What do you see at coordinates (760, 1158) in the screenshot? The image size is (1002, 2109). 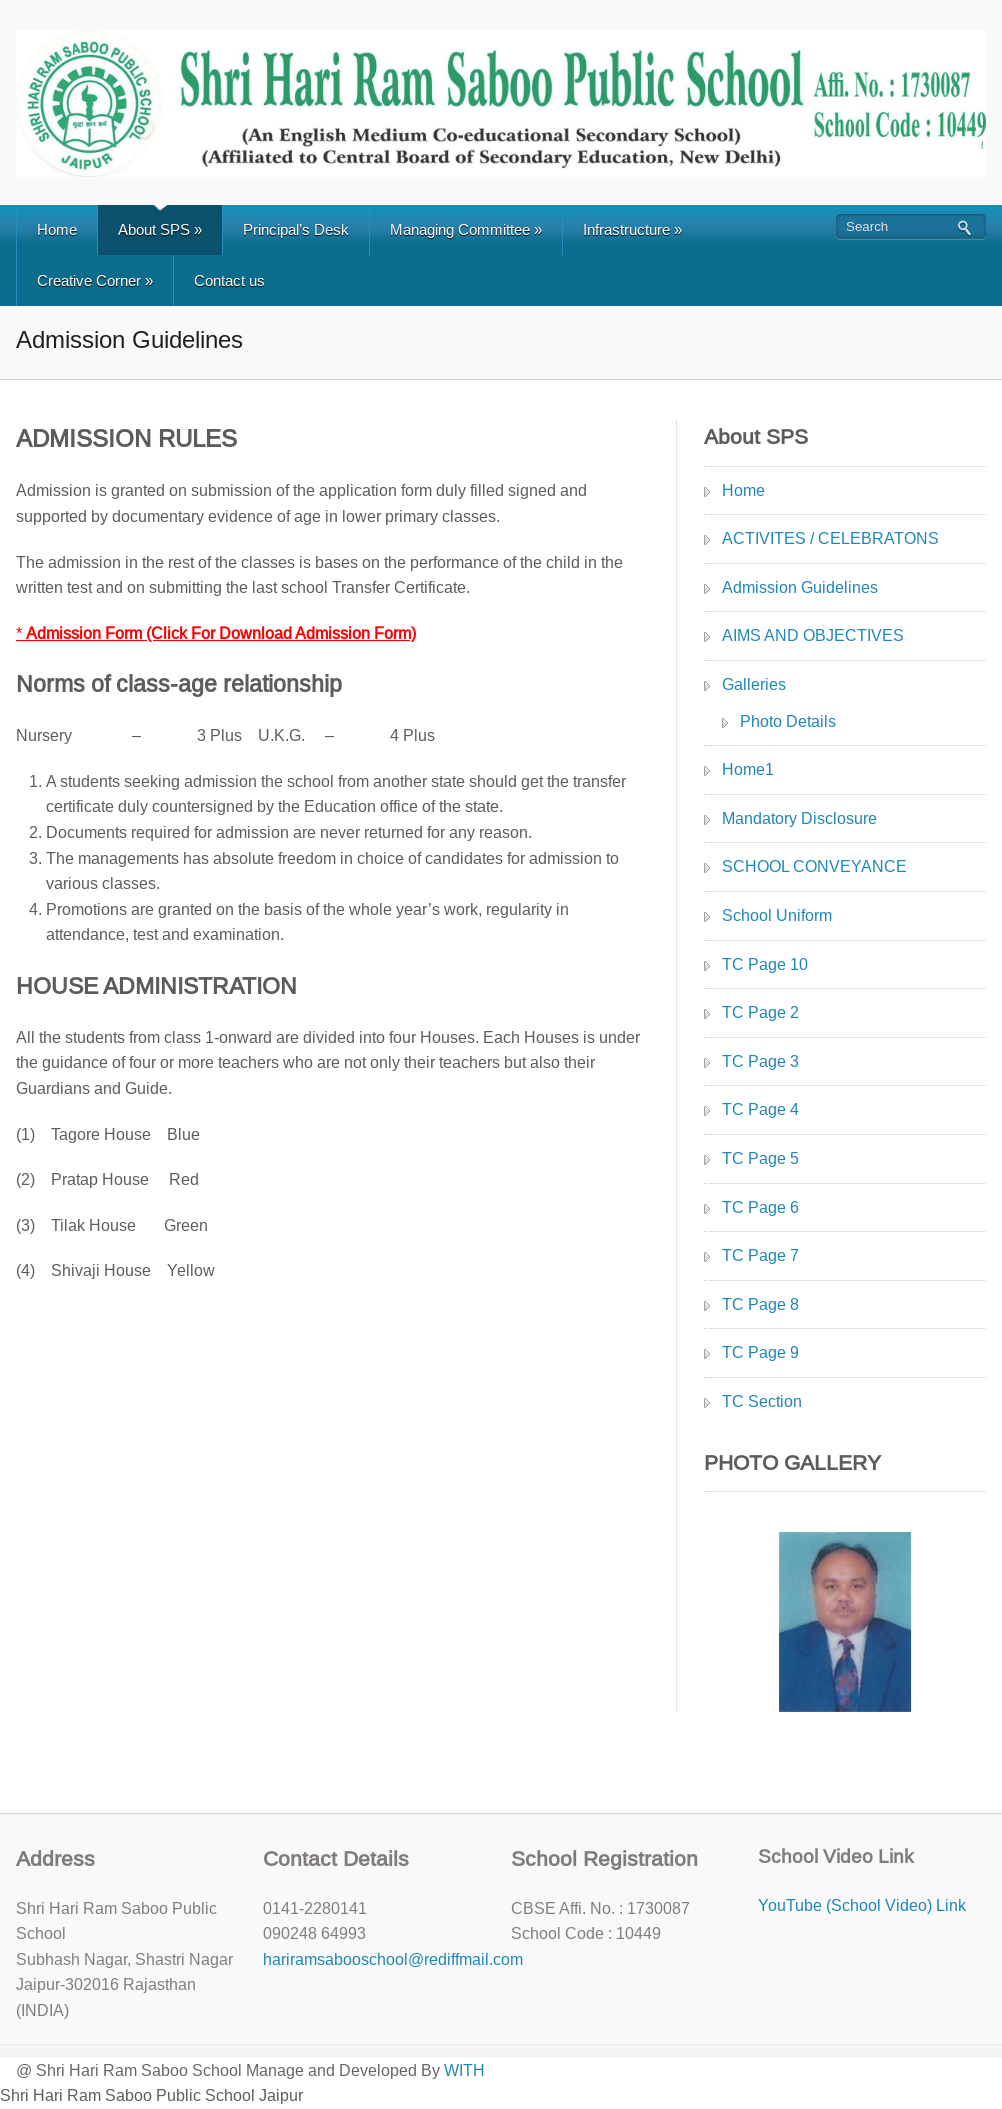 I see `TC Page 5` at bounding box center [760, 1158].